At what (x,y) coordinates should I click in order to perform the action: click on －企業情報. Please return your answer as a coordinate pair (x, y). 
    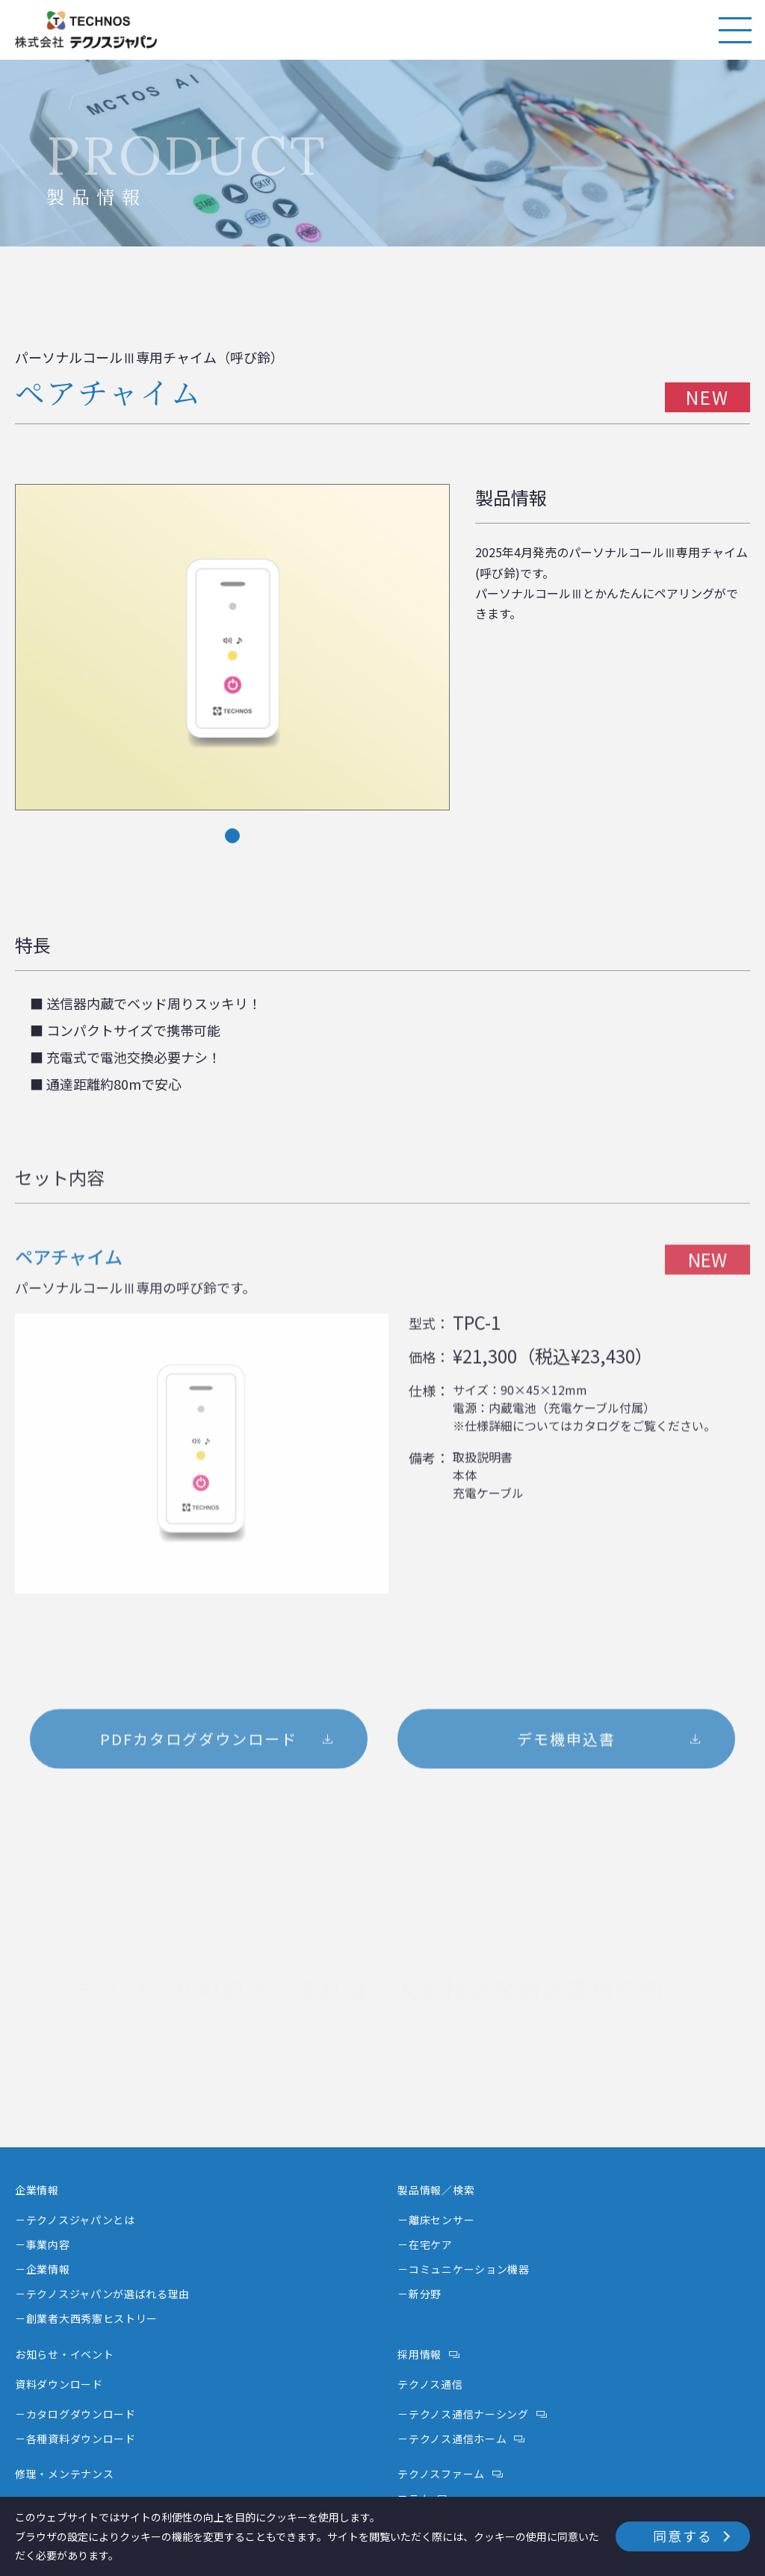
    Looking at the image, I should click on (42, 2269).